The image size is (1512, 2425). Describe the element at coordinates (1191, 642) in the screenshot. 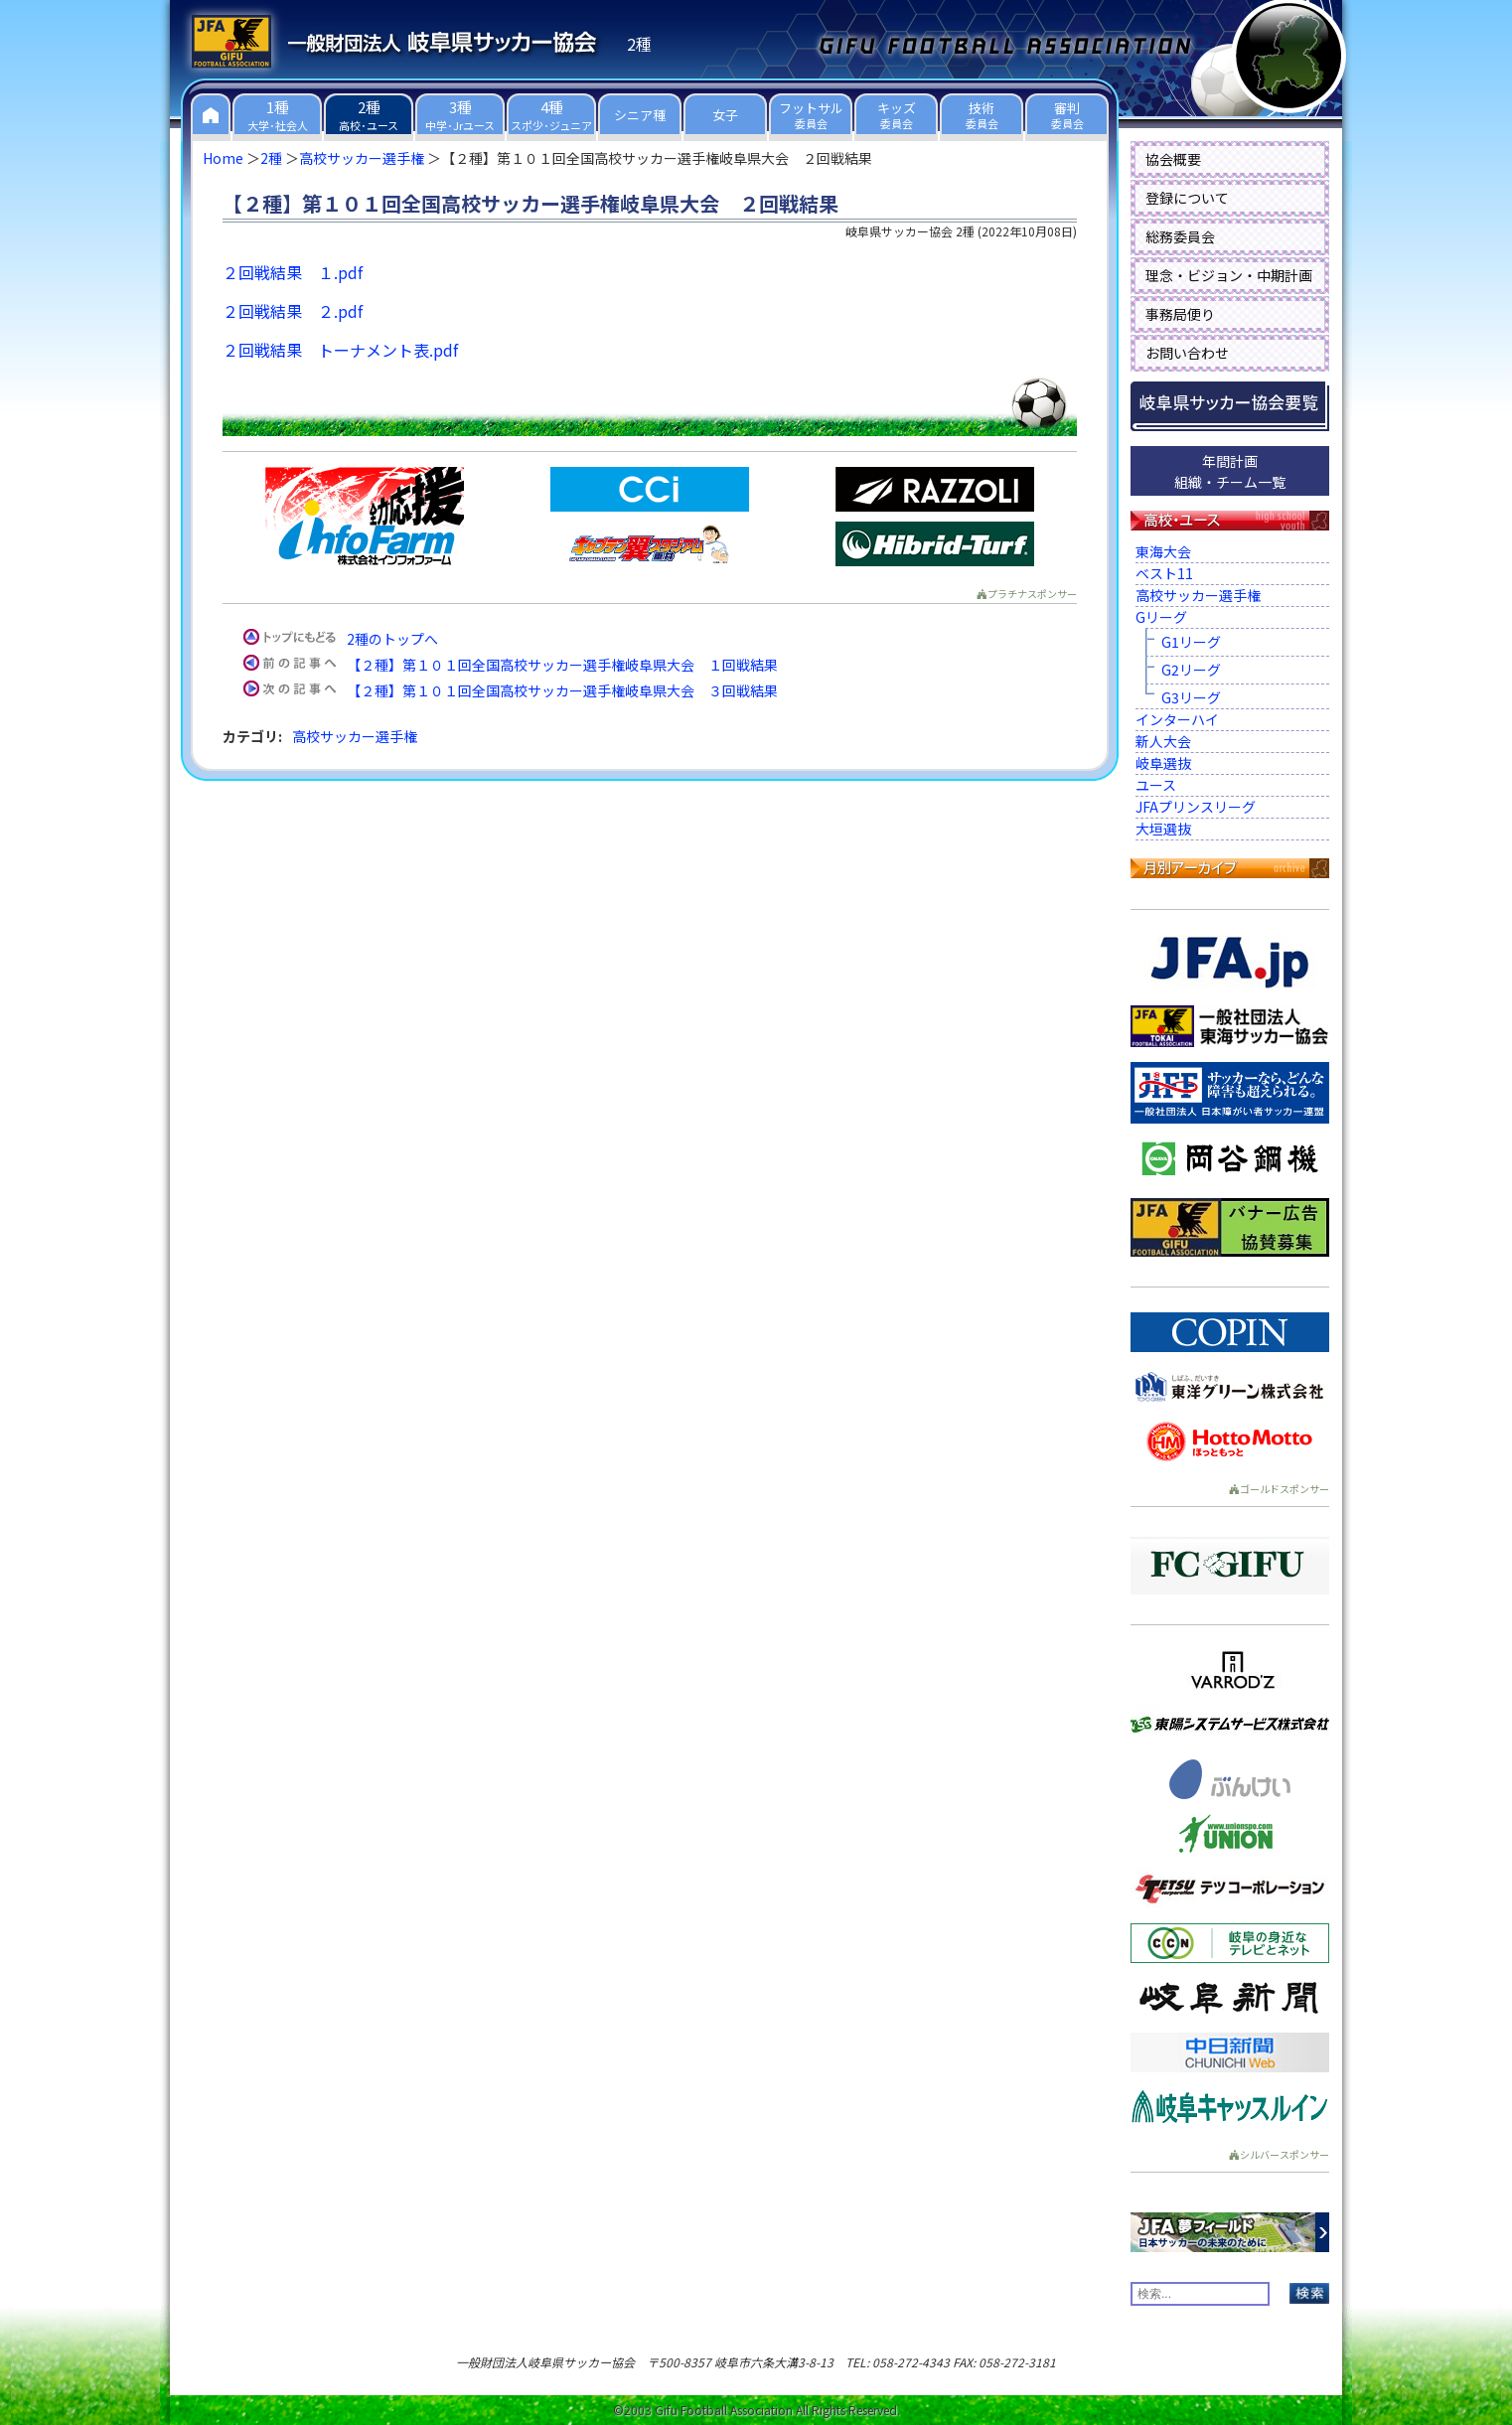

I see `G1リーグ` at that location.